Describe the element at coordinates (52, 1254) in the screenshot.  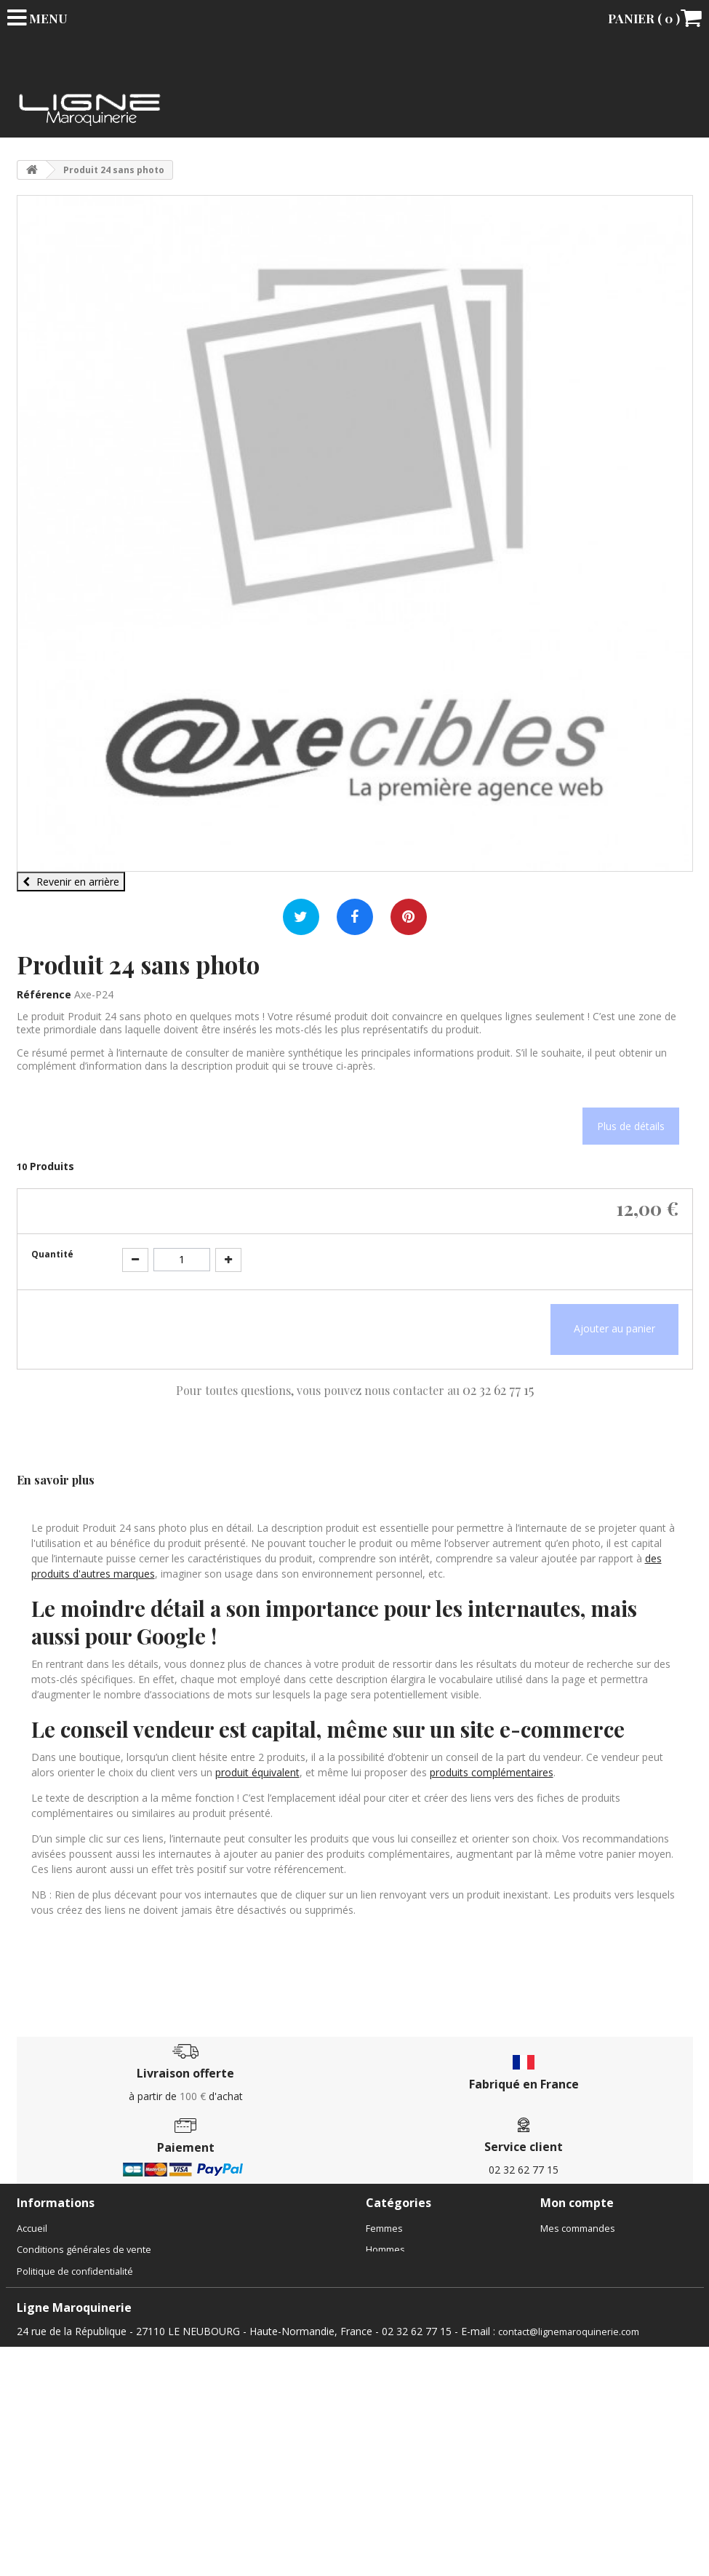
I see `Quantité` at that location.